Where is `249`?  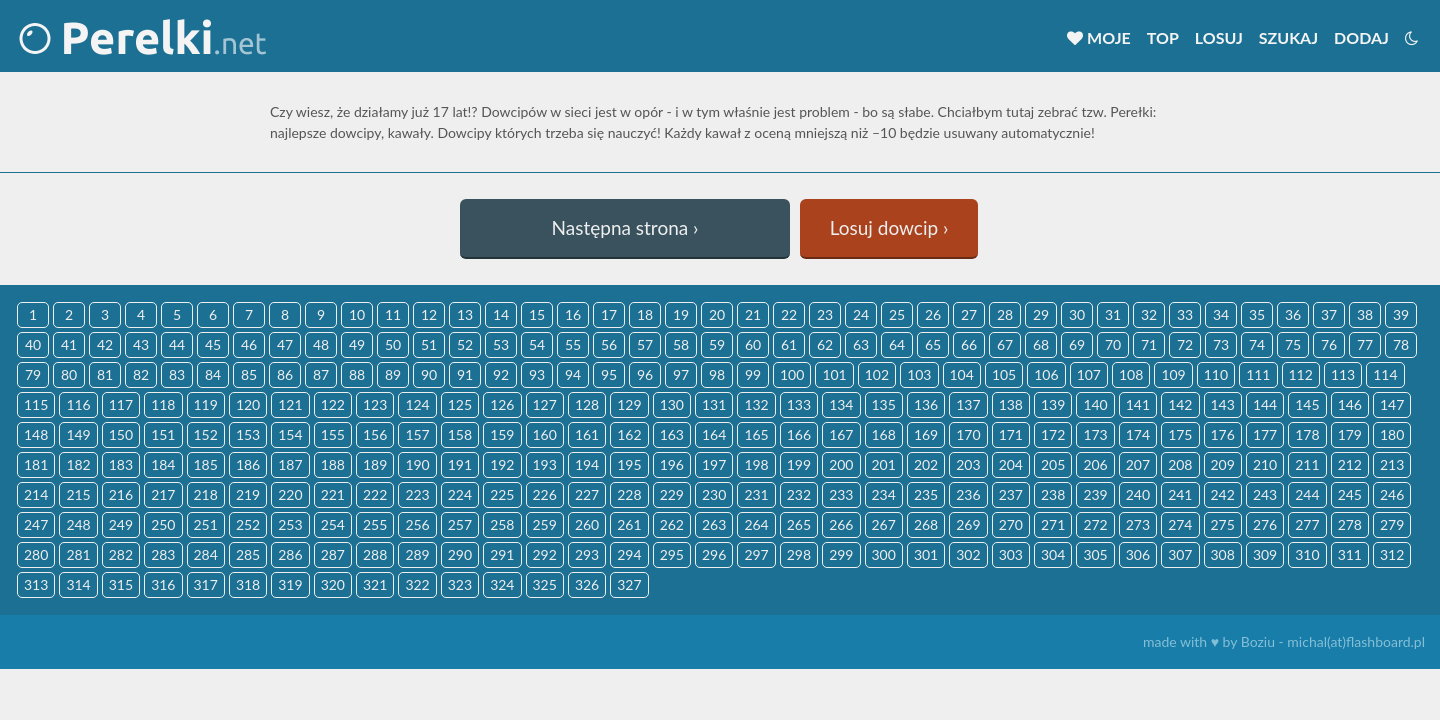 249 is located at coordinates (121, 524).